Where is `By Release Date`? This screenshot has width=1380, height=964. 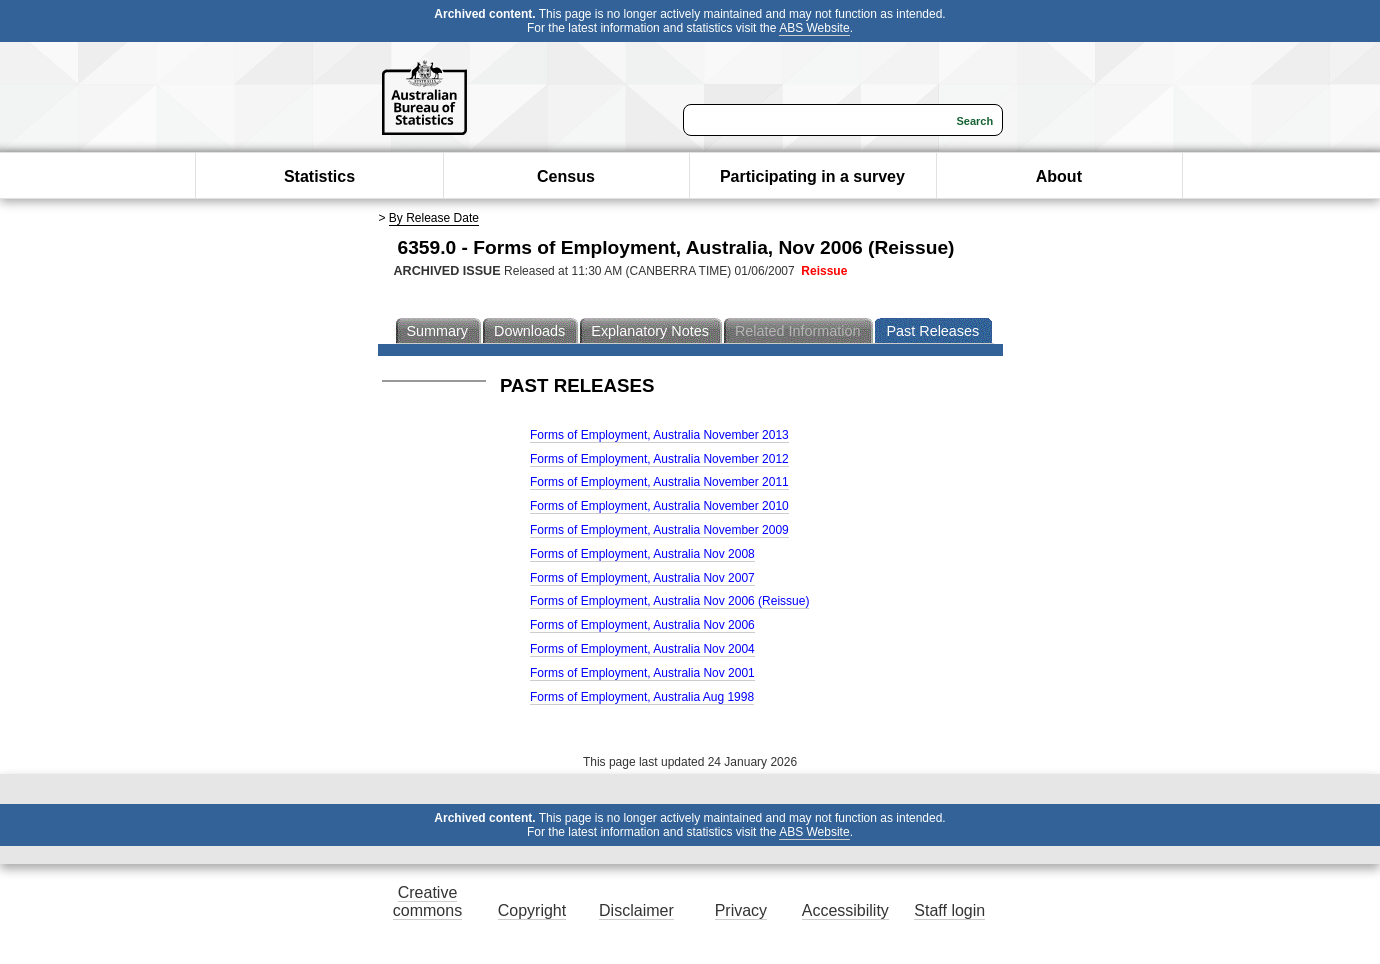
By Release Date is located at coordinates (434, 218).